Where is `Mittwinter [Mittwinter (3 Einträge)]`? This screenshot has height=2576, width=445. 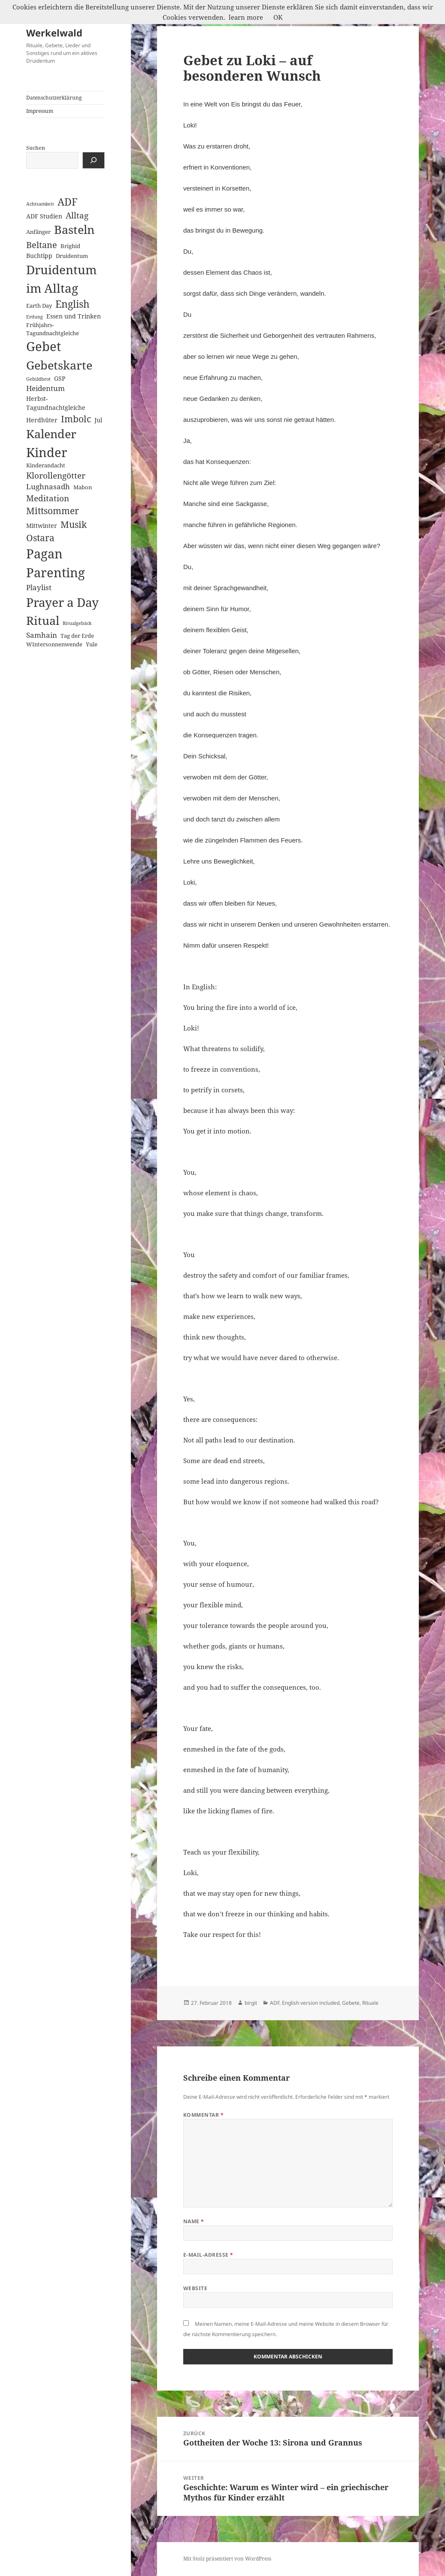 Mittwinter [Mittwinter (3 Einträge)] is located at coordinates (41, 525).